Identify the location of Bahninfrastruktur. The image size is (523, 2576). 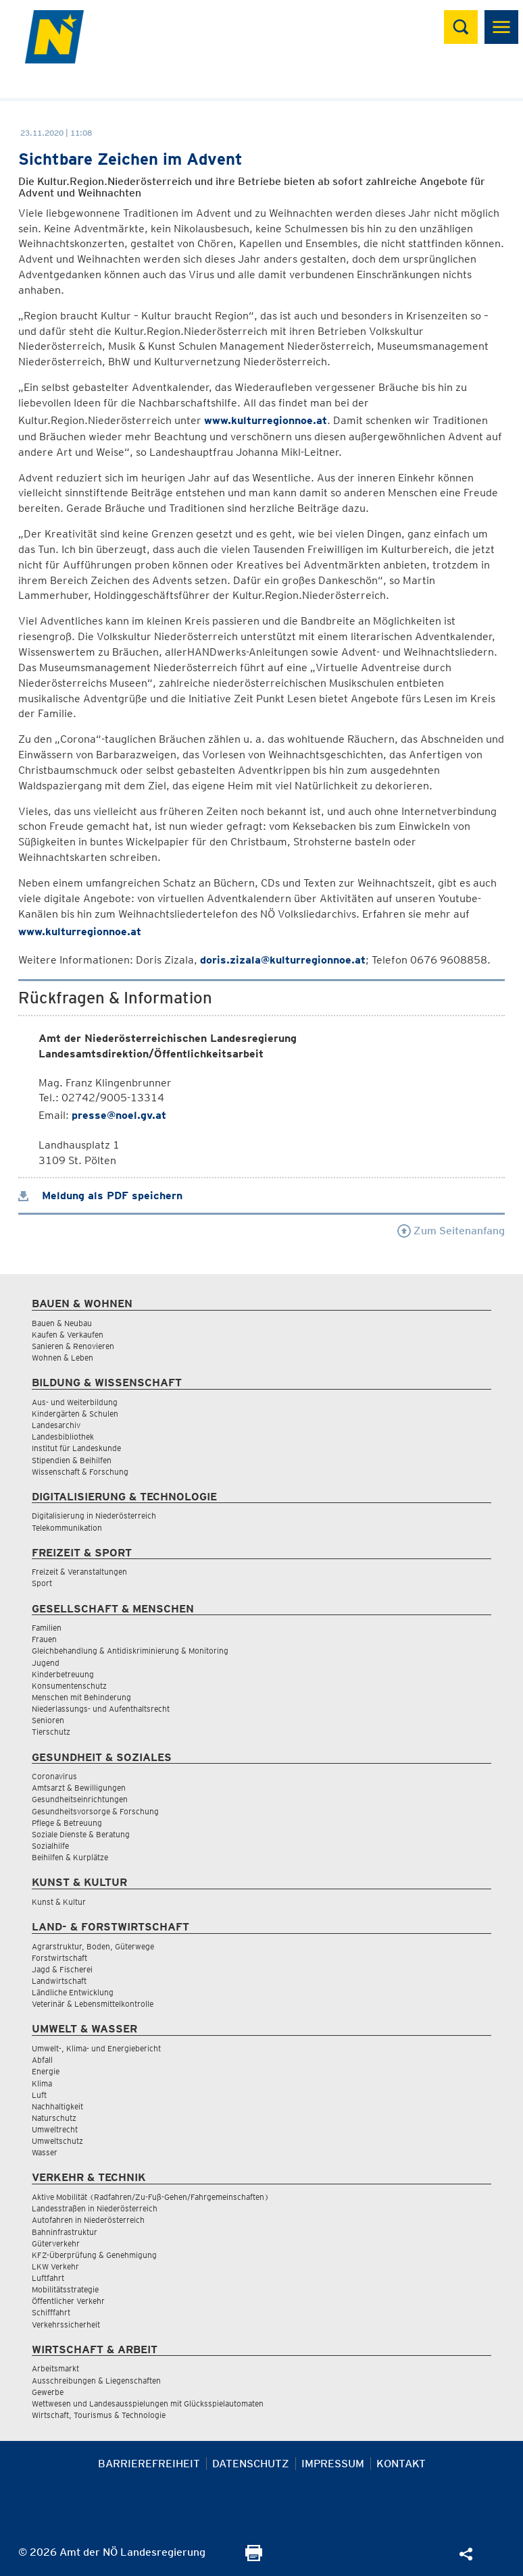
(64, 2232).